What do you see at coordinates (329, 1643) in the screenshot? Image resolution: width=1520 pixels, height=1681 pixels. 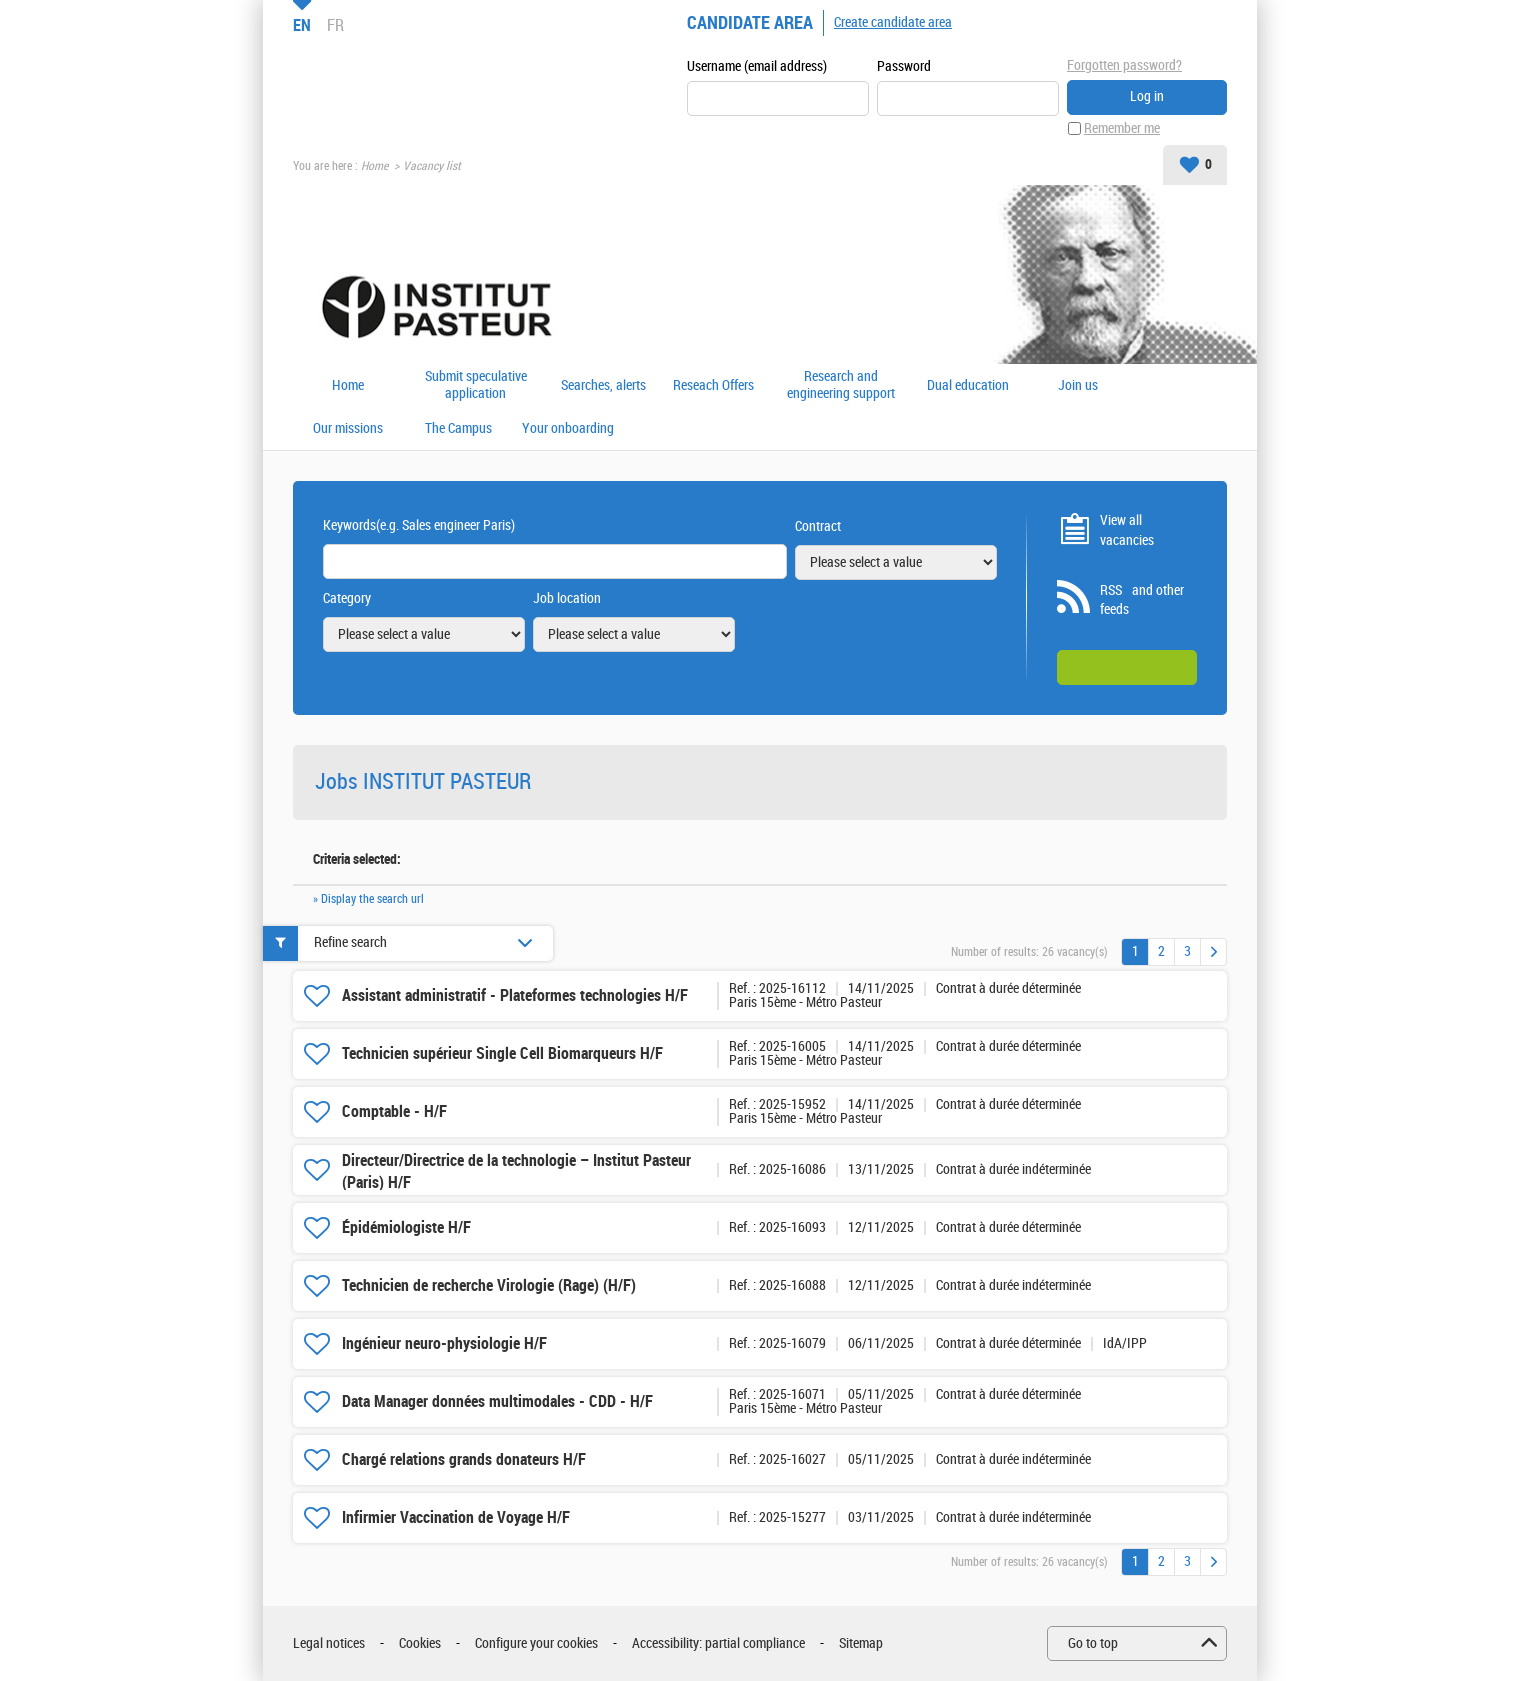 I see `Legal notices` at bounding box center [329, 1643].